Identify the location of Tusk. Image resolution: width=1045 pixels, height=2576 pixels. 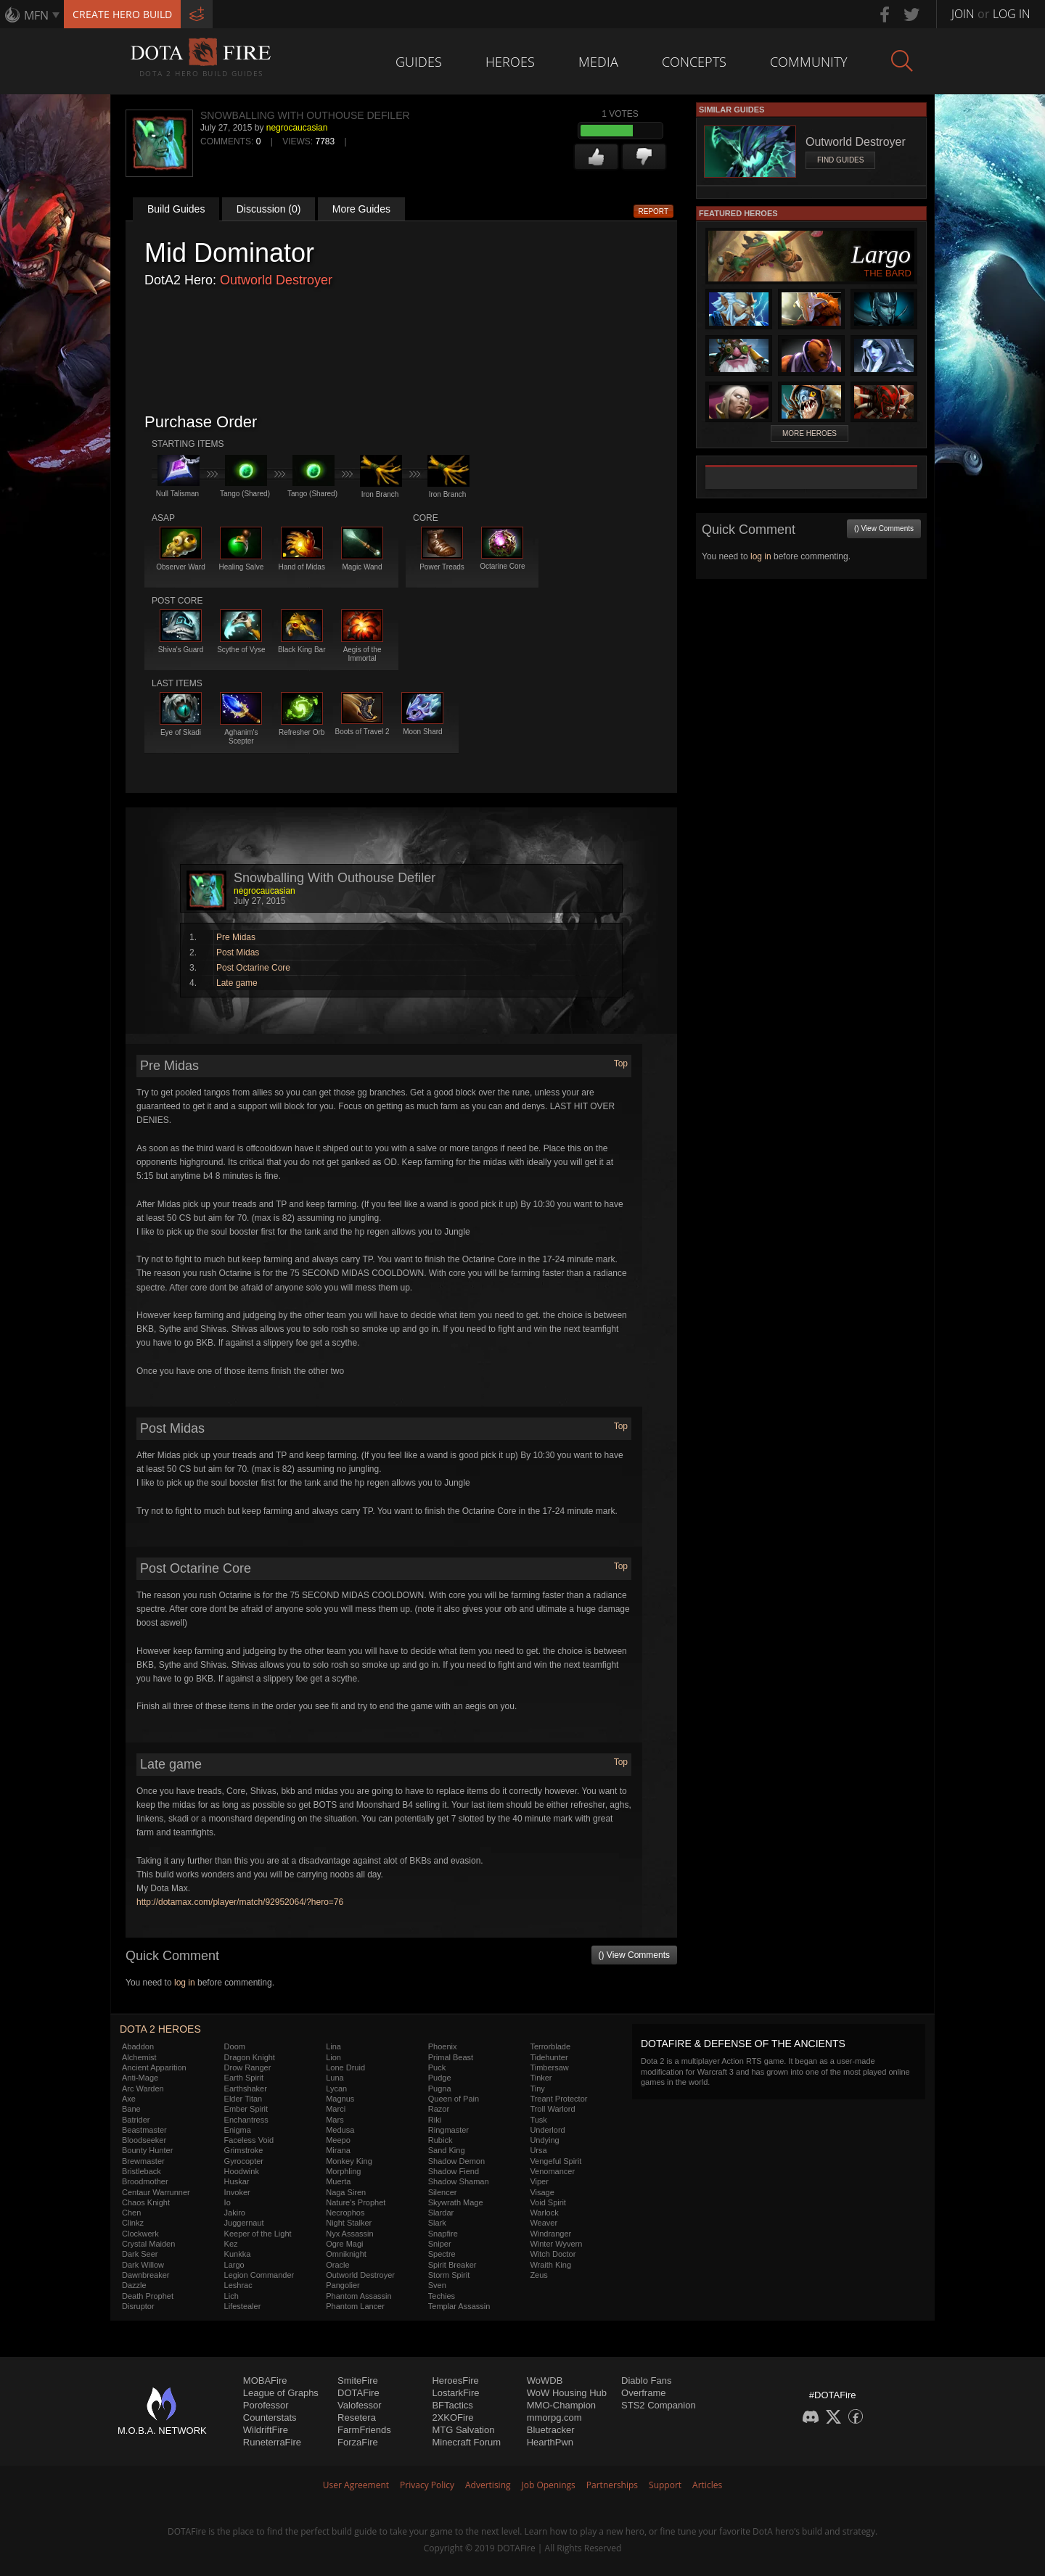
(538, 2119).